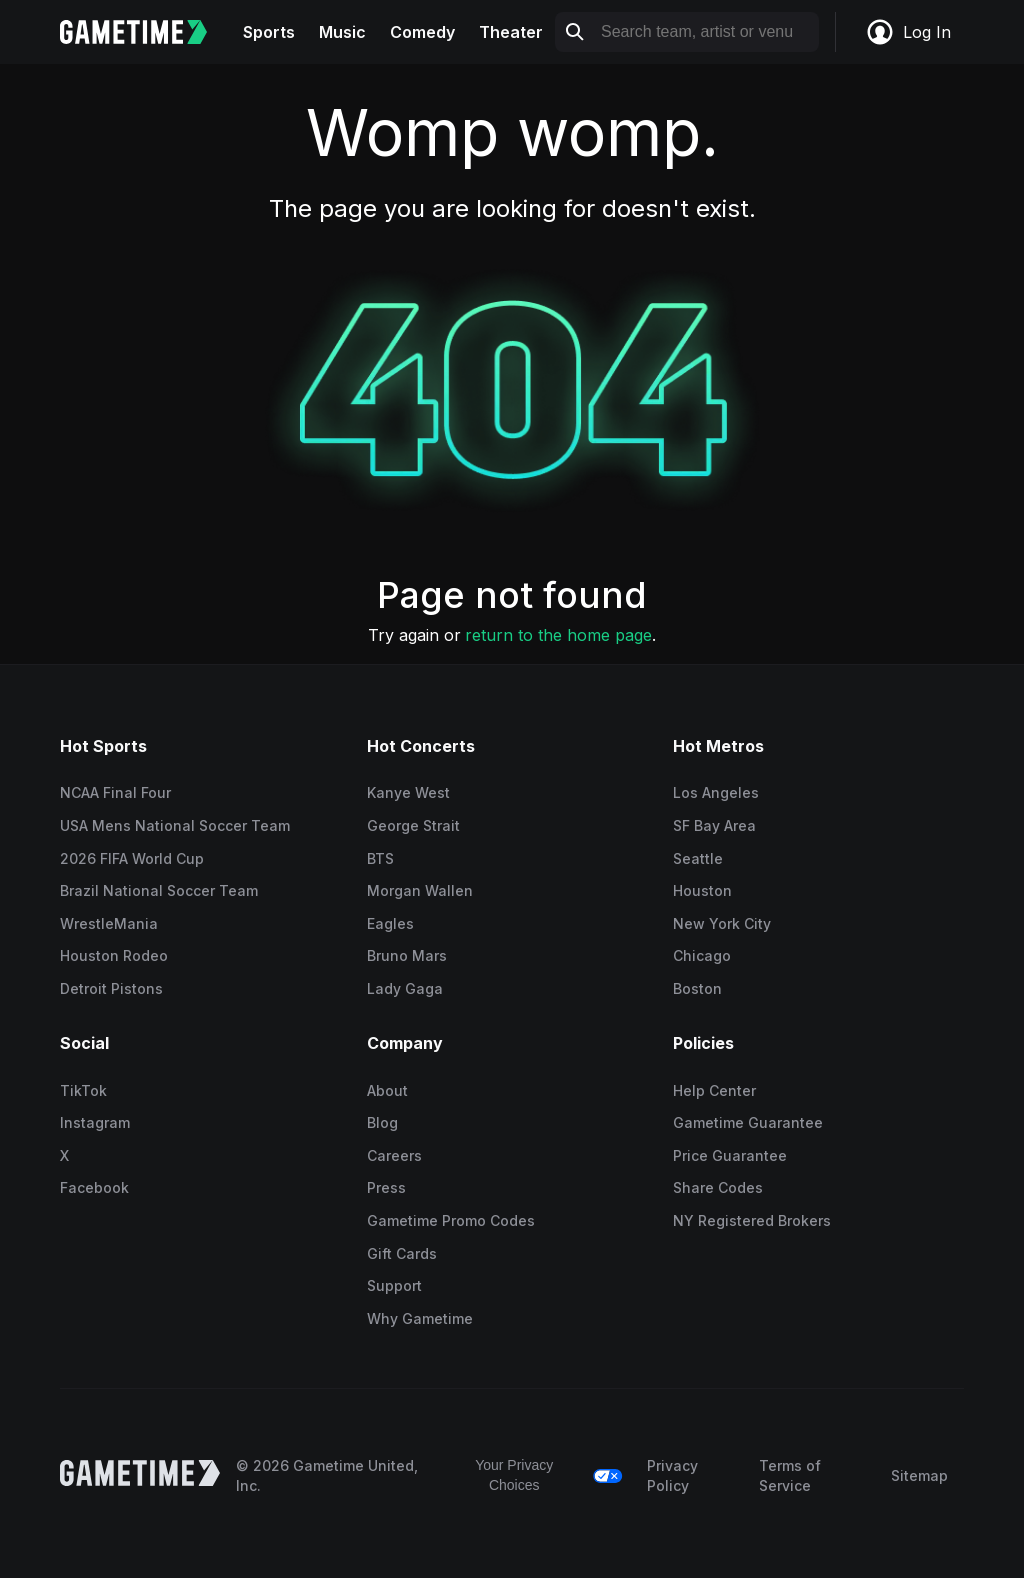  Describe the element at coordinates (420, 890) in the screenshot. I see `Morgan Wallen` at that location.